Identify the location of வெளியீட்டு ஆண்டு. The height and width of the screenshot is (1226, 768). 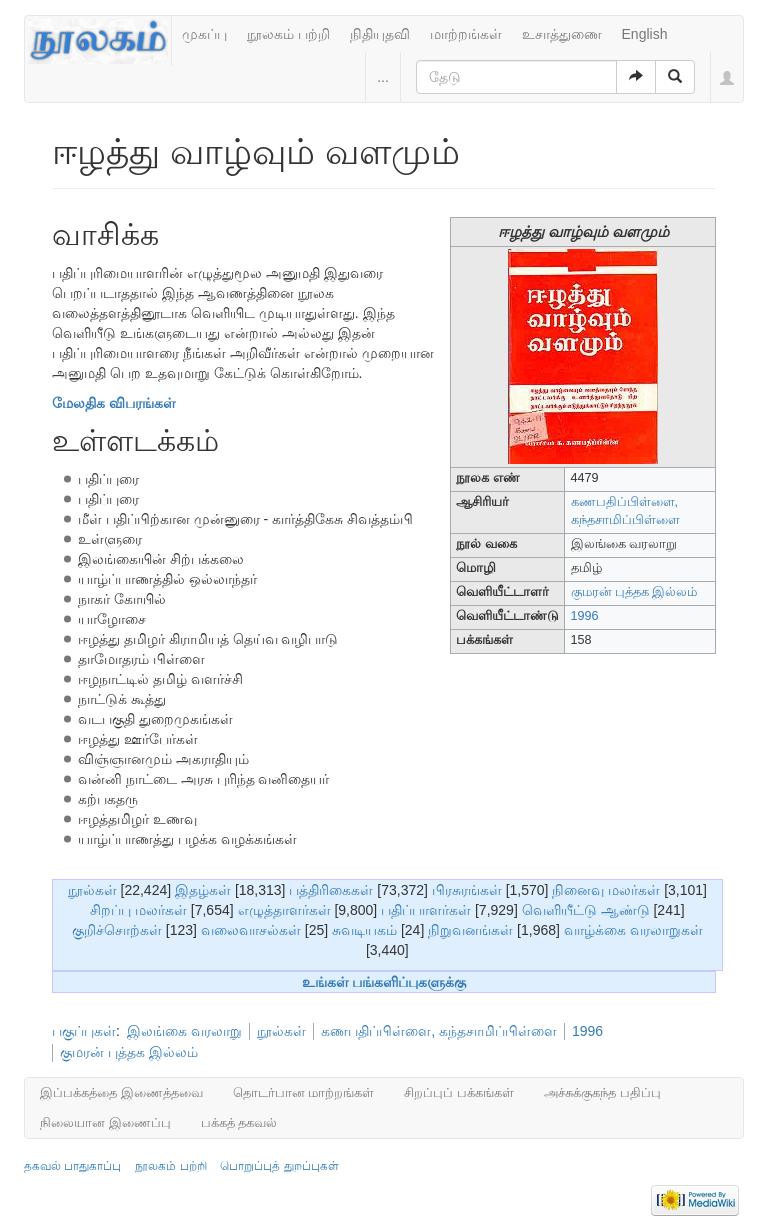
(586, 910).